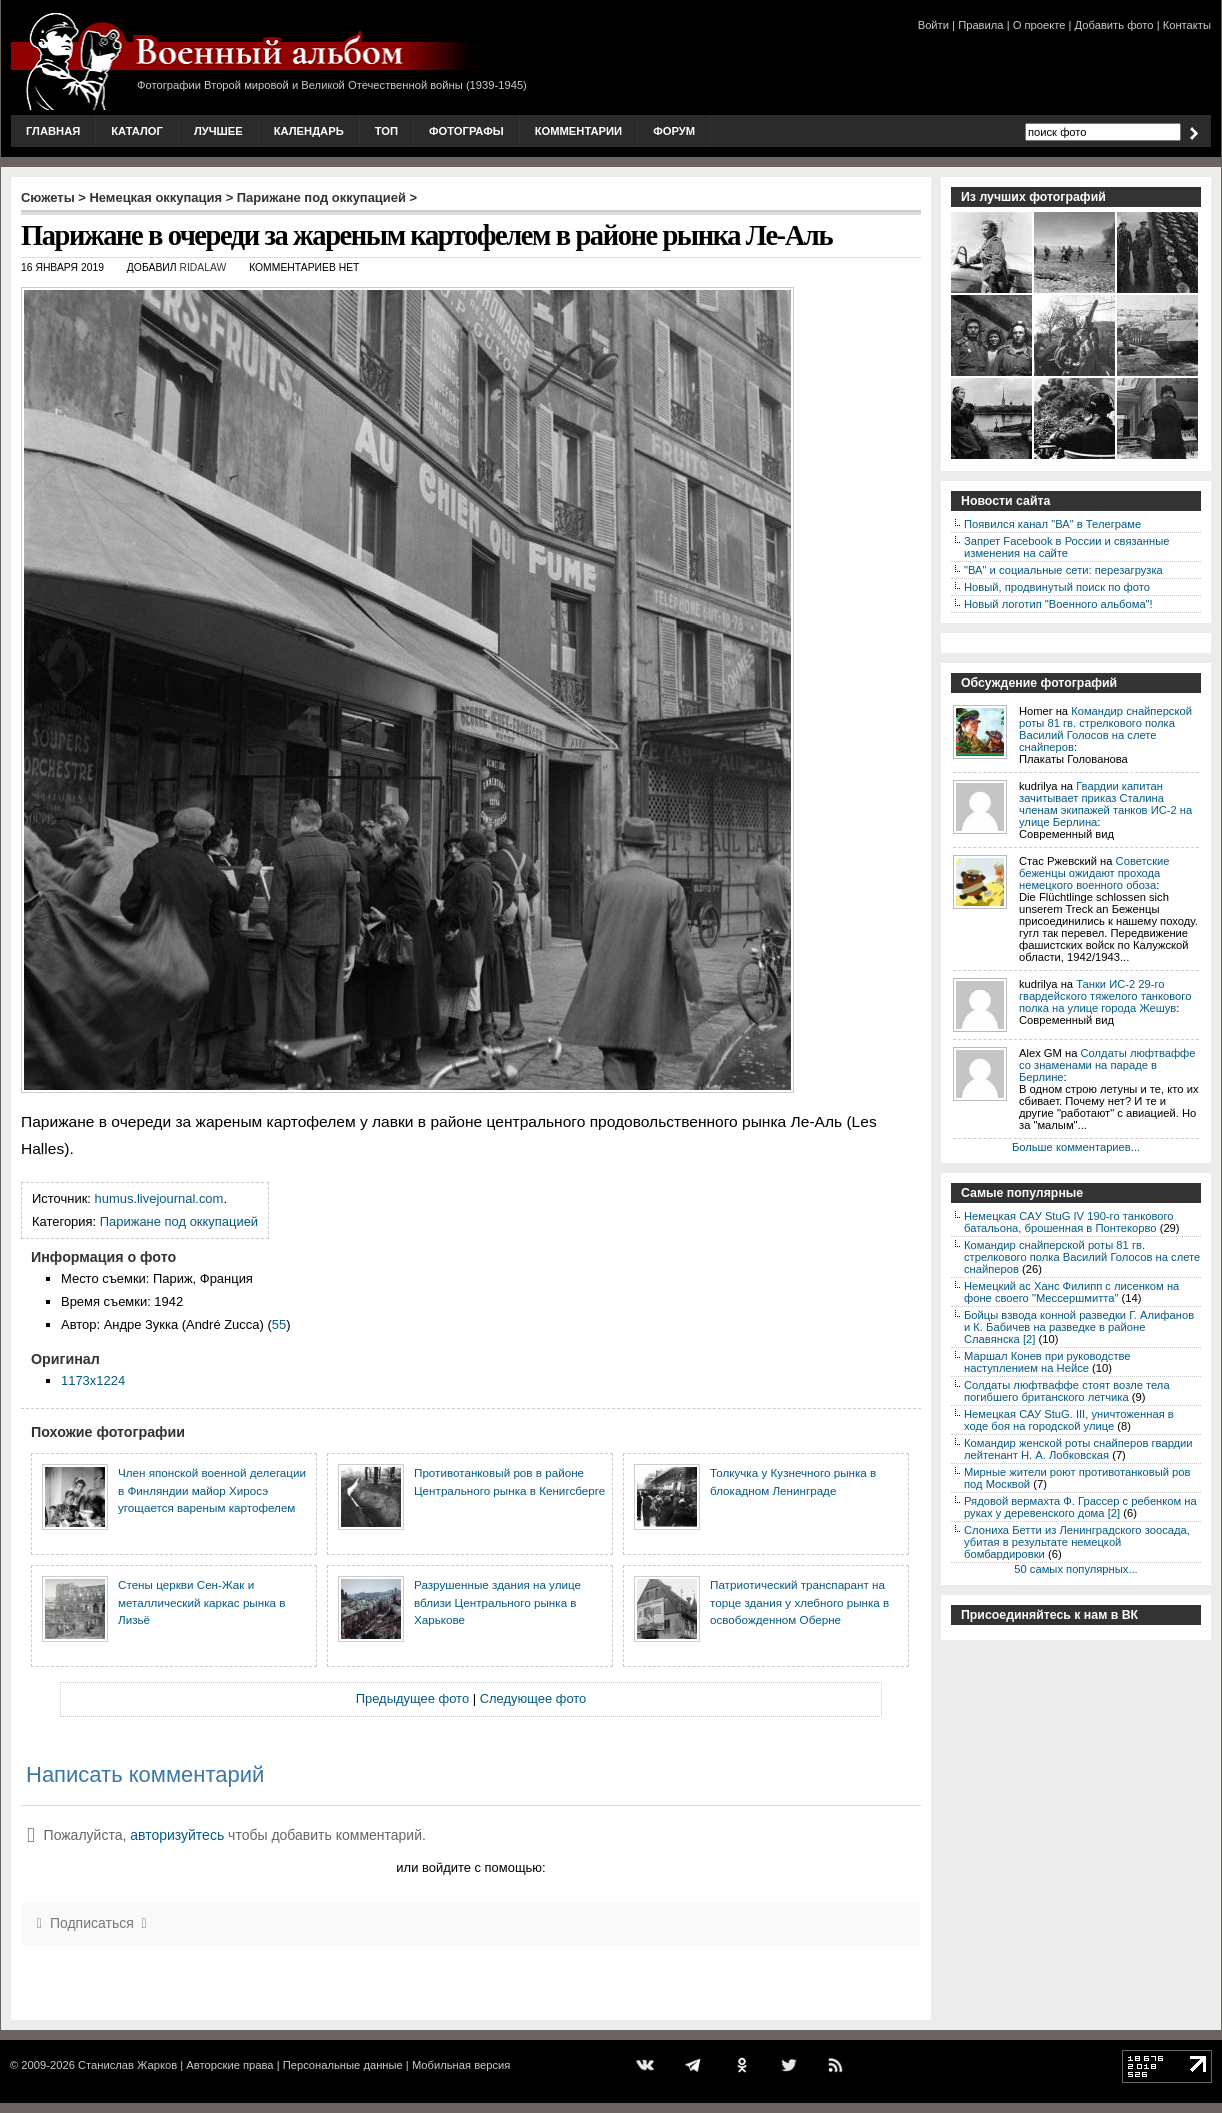  What do you see at coordinates (470, 1867) in the screenshot?
I see `или войдите с помощью:` at bounding box center [470, 1867].